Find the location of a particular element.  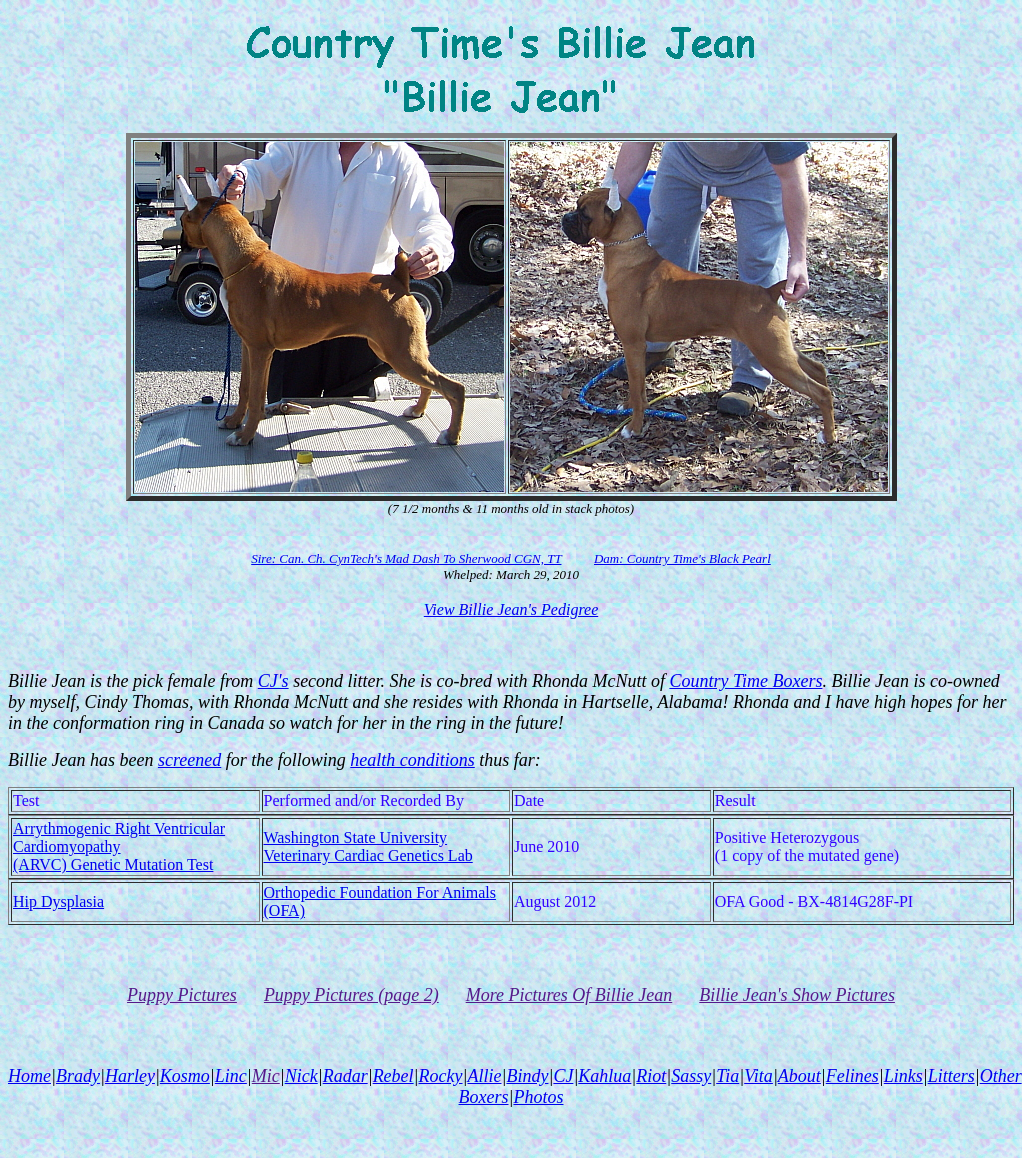

Felines is located at coordinates (852, 1076).